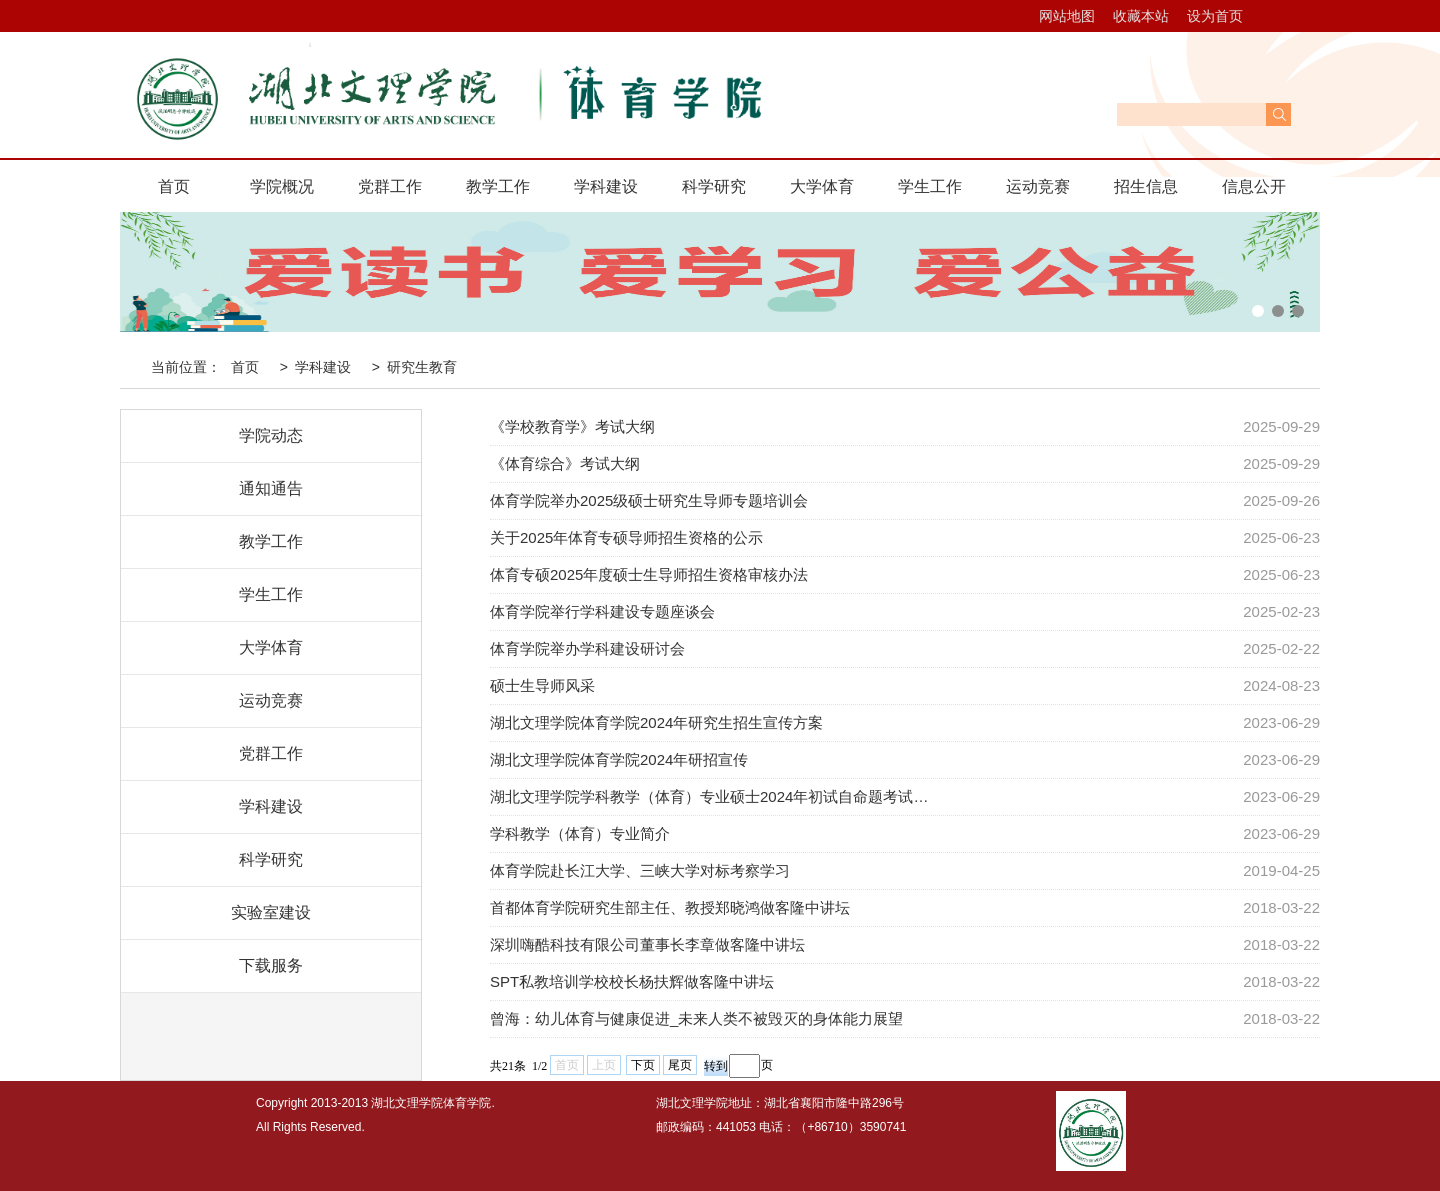  Describe the element at coordinates (282, 186) in the screenshot. I see `学院概况` at that location.